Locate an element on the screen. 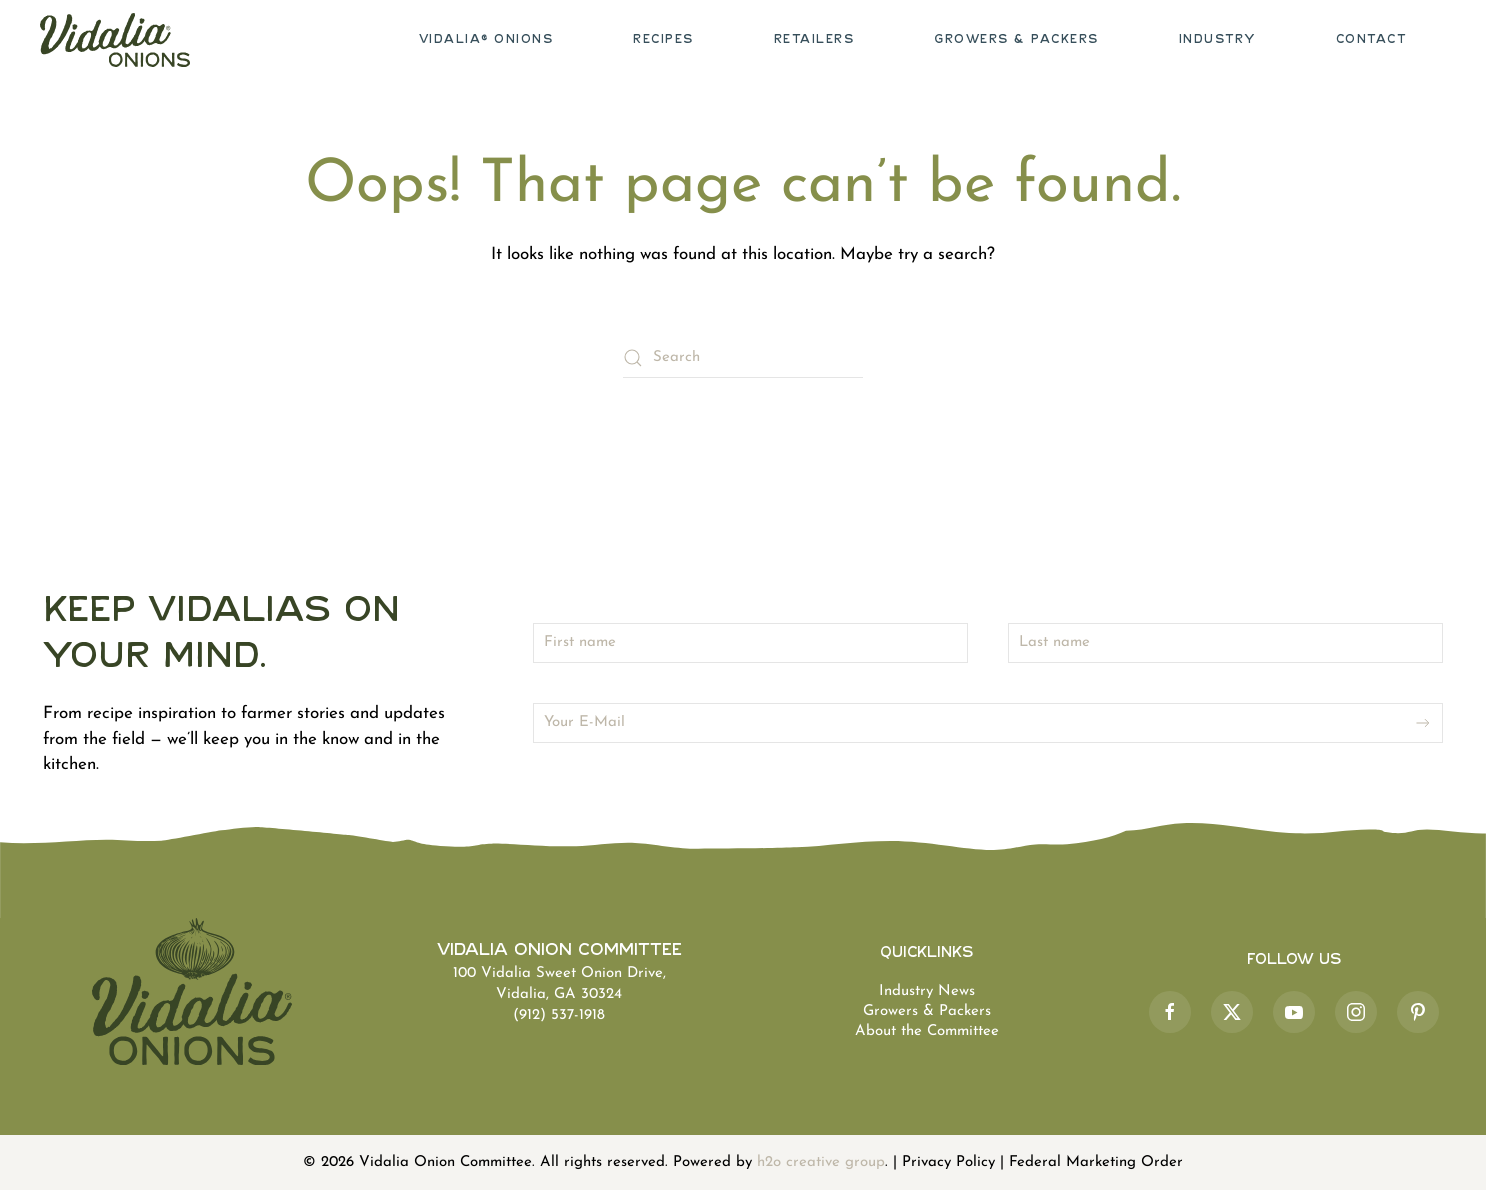 The width and height of the screenshot is (1486, 1190). Industry [button] is located at coordinates (1217, 39).